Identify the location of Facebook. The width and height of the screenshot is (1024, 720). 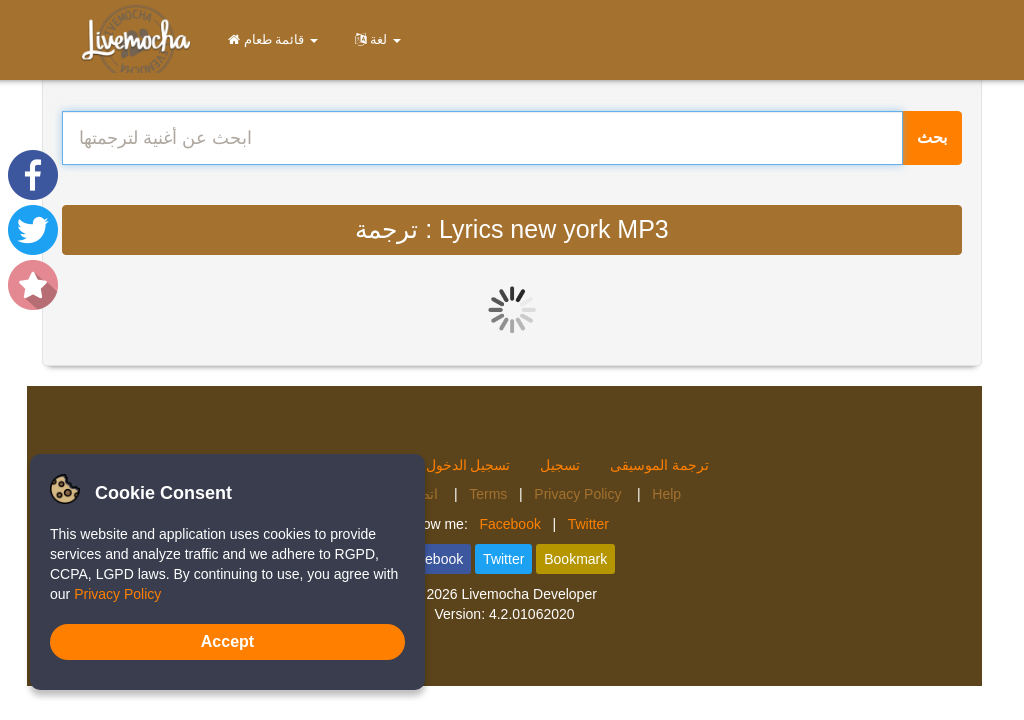
(509, 524).